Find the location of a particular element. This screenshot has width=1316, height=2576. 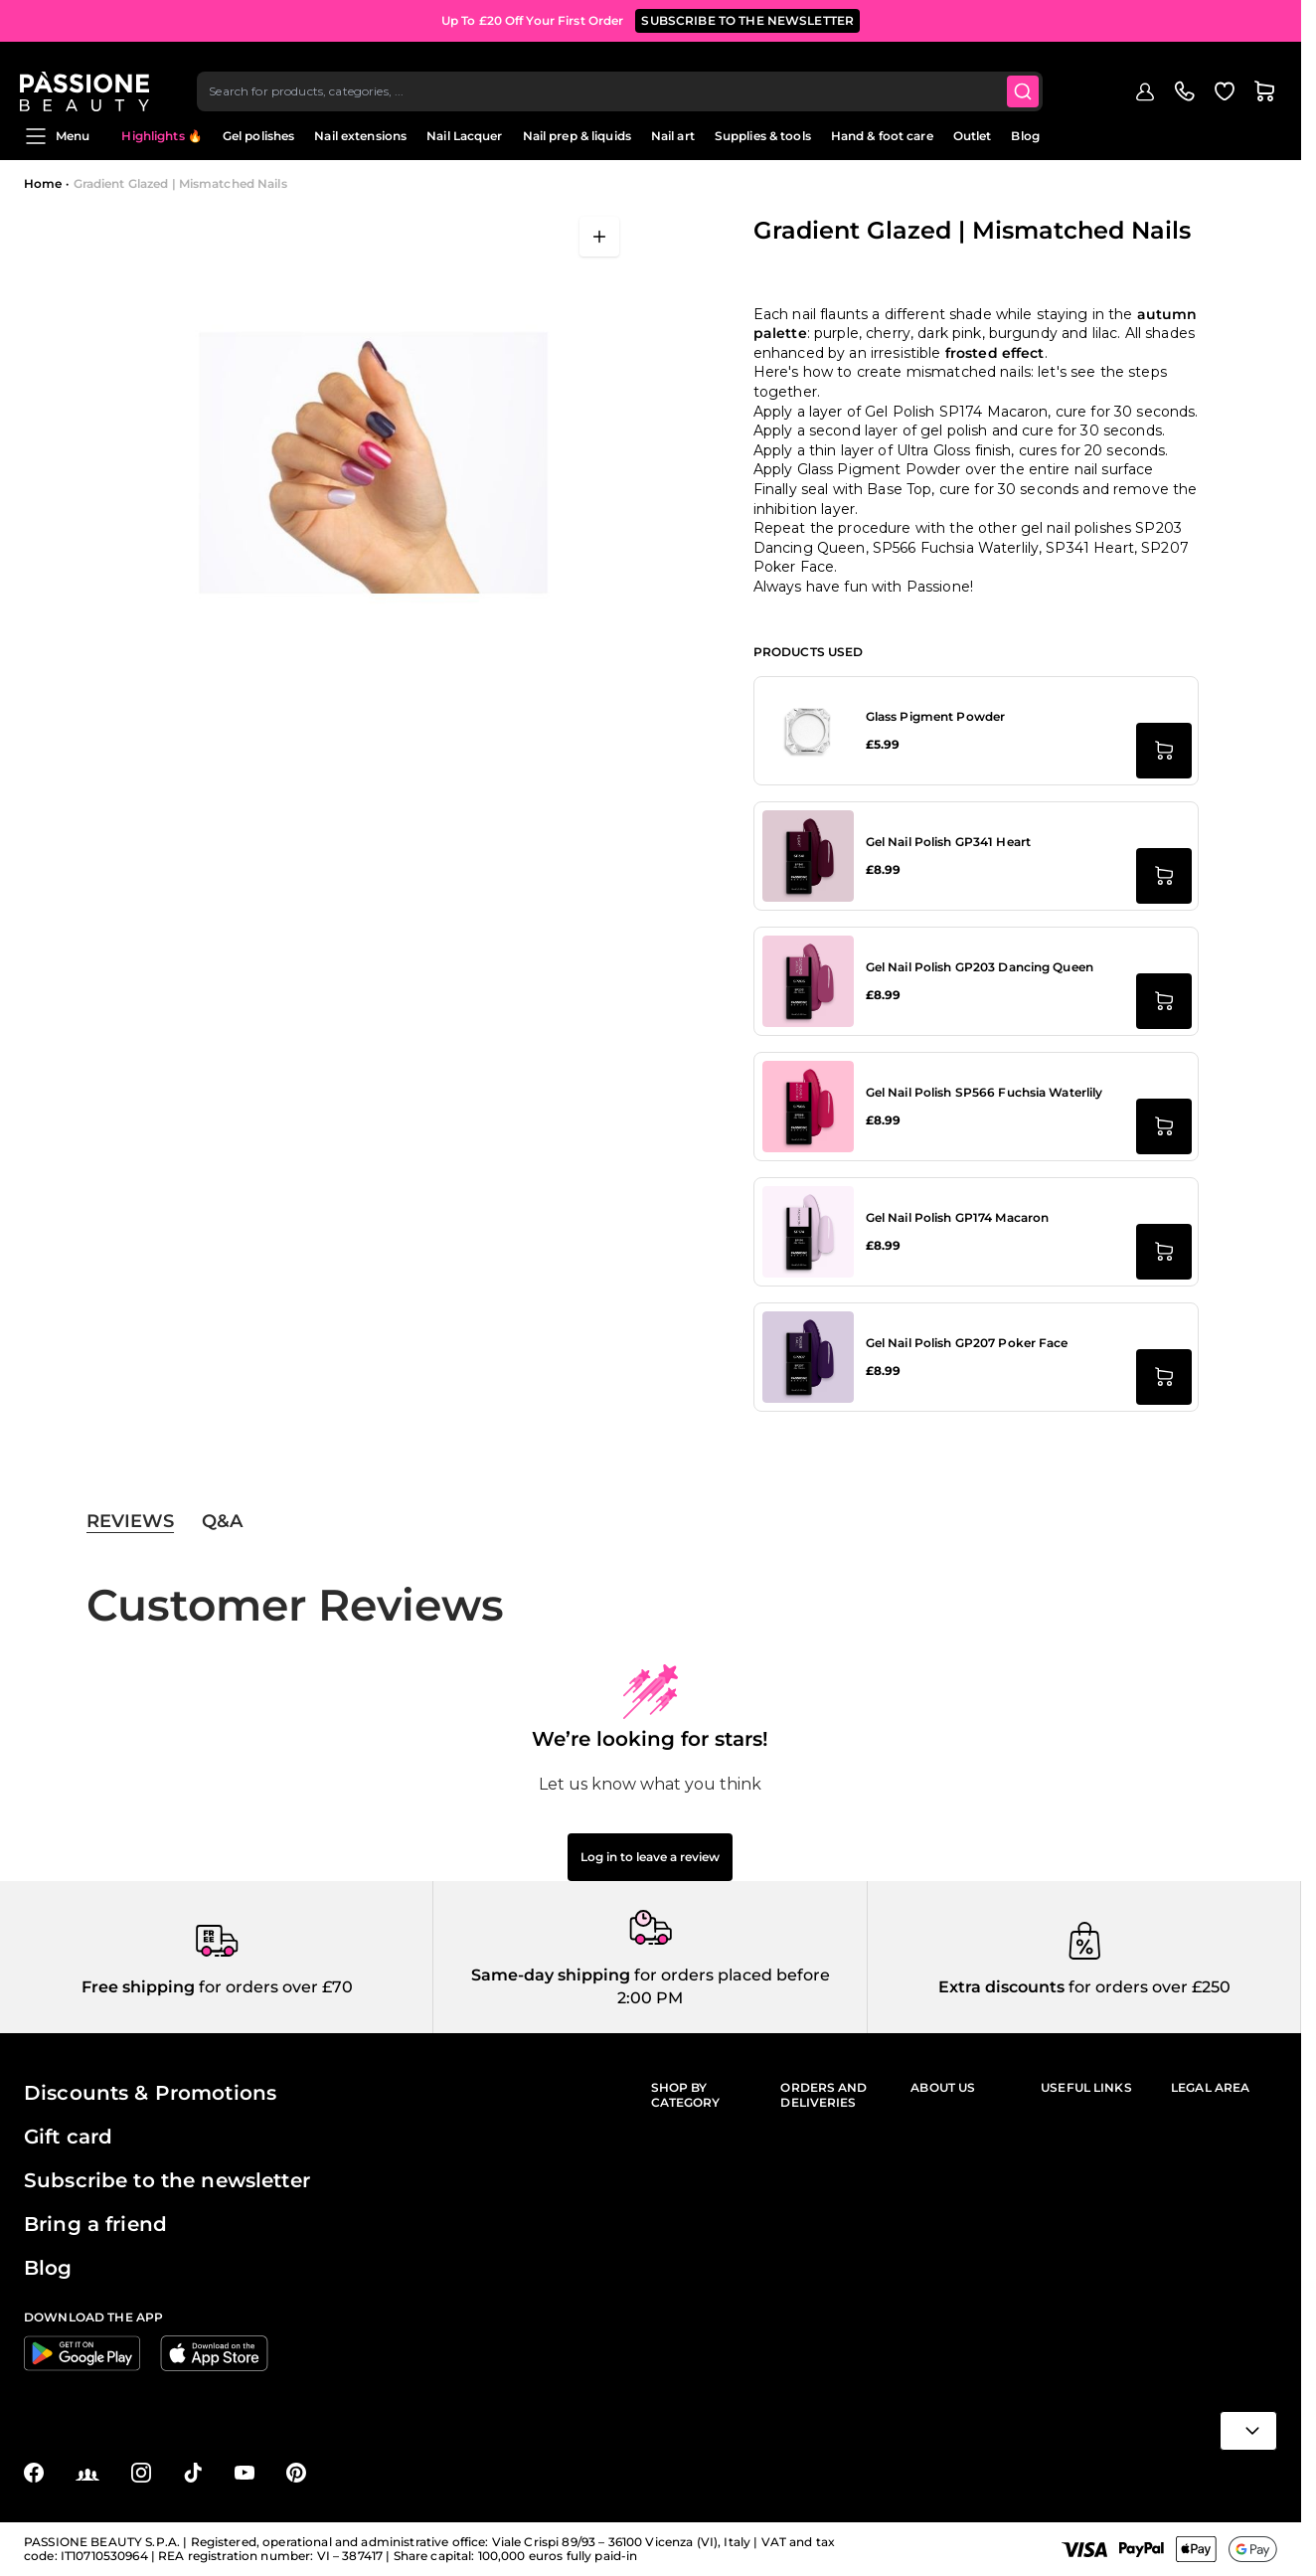

[combobox] is located at coordinates (625, 75).